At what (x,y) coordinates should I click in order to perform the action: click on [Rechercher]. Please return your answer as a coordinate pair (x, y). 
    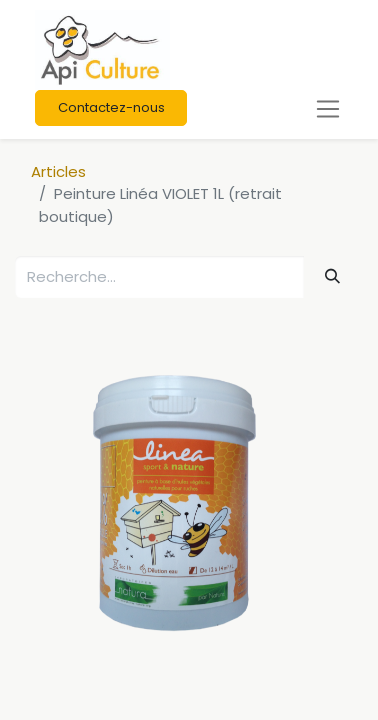
    Looking at the image, I should click on (333, 275).